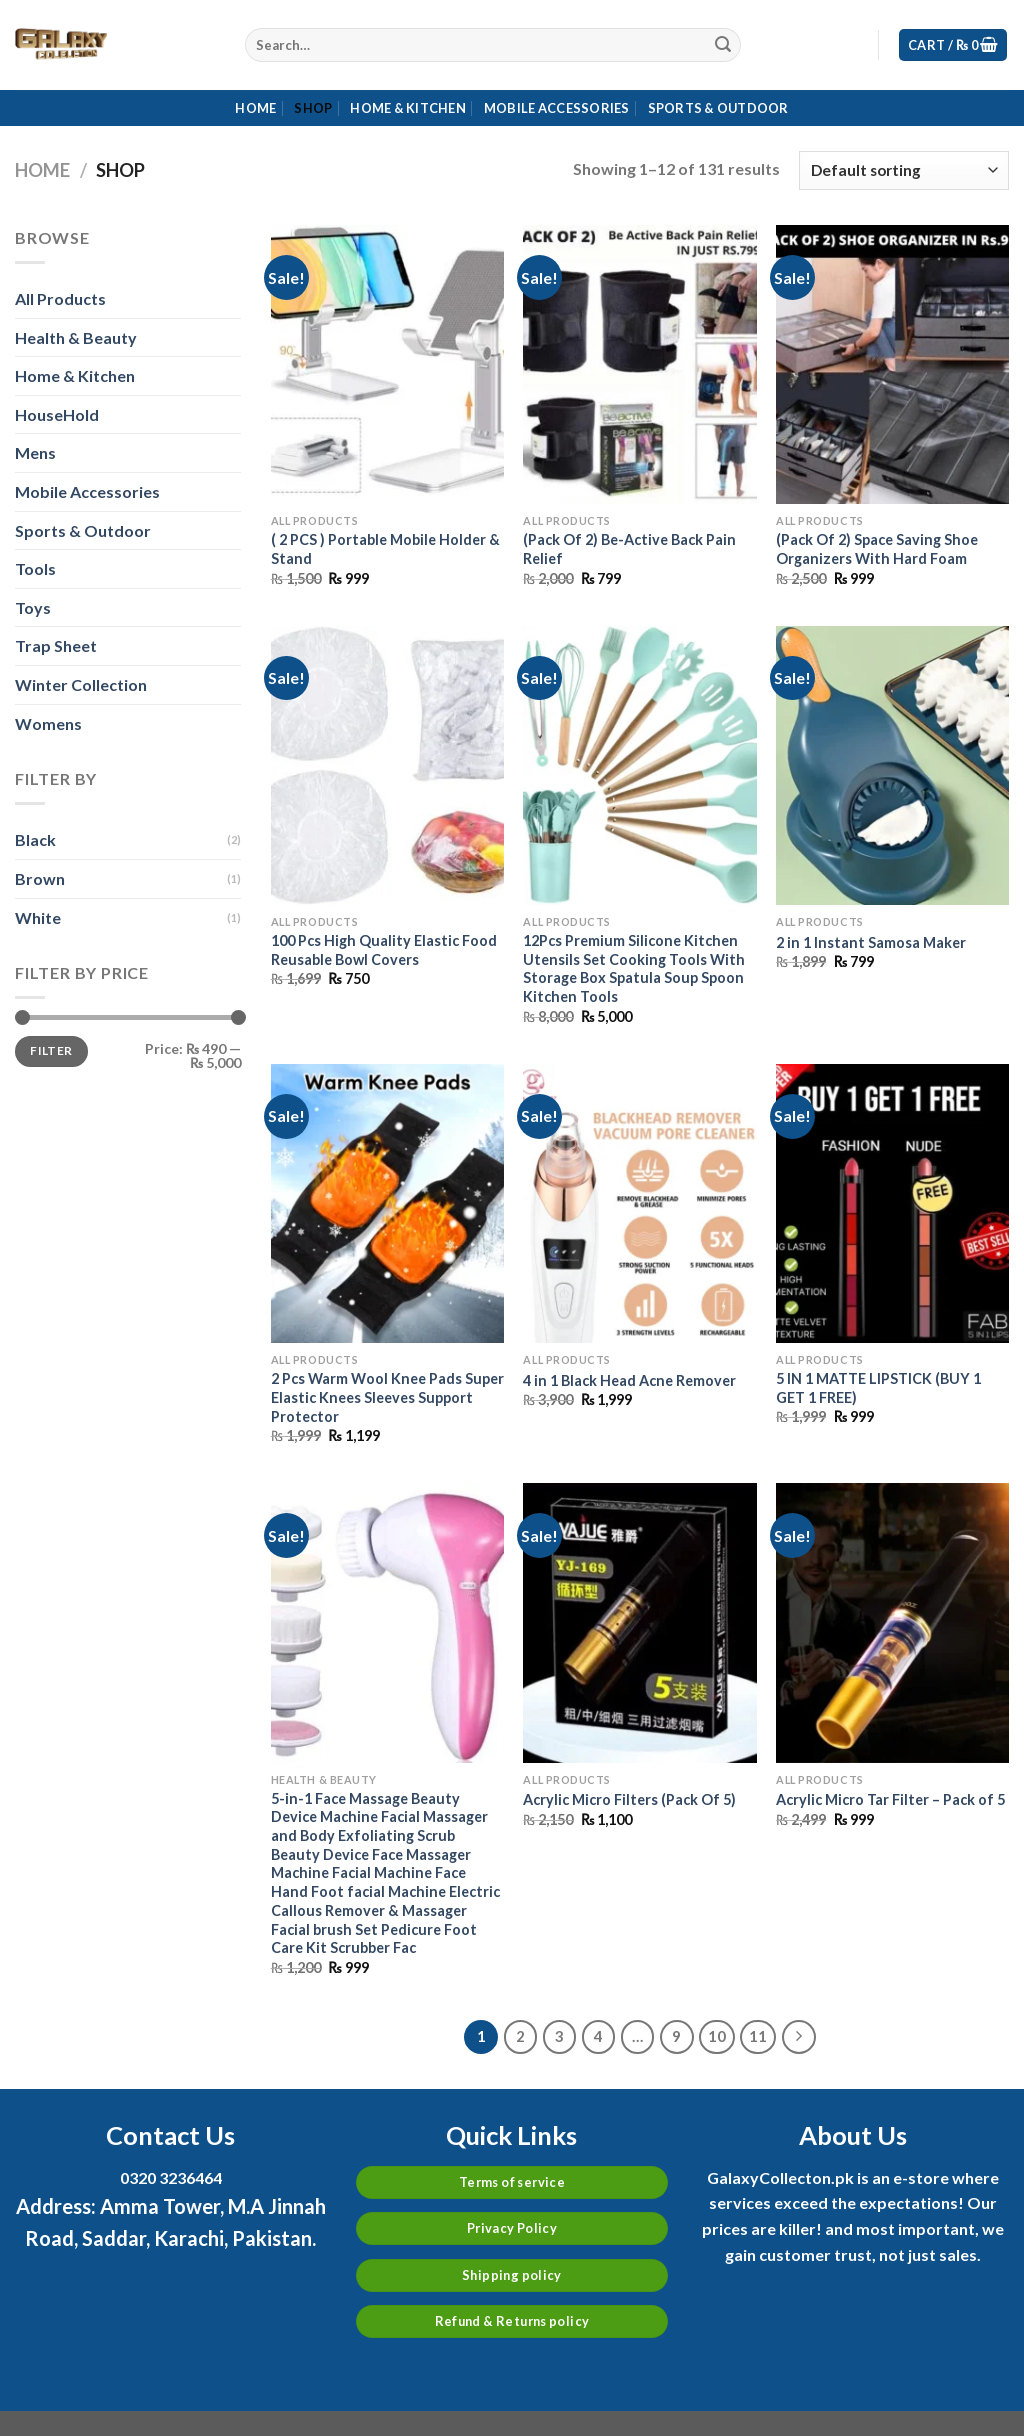 Image resolution: width=1024 pixels, height=2436 pixels. What do you see at coordinates (629, 549) in the screenshot?
I see `(Pack Of 2) Be-Active Back Pain Relief` at bounding box center [629, 549].